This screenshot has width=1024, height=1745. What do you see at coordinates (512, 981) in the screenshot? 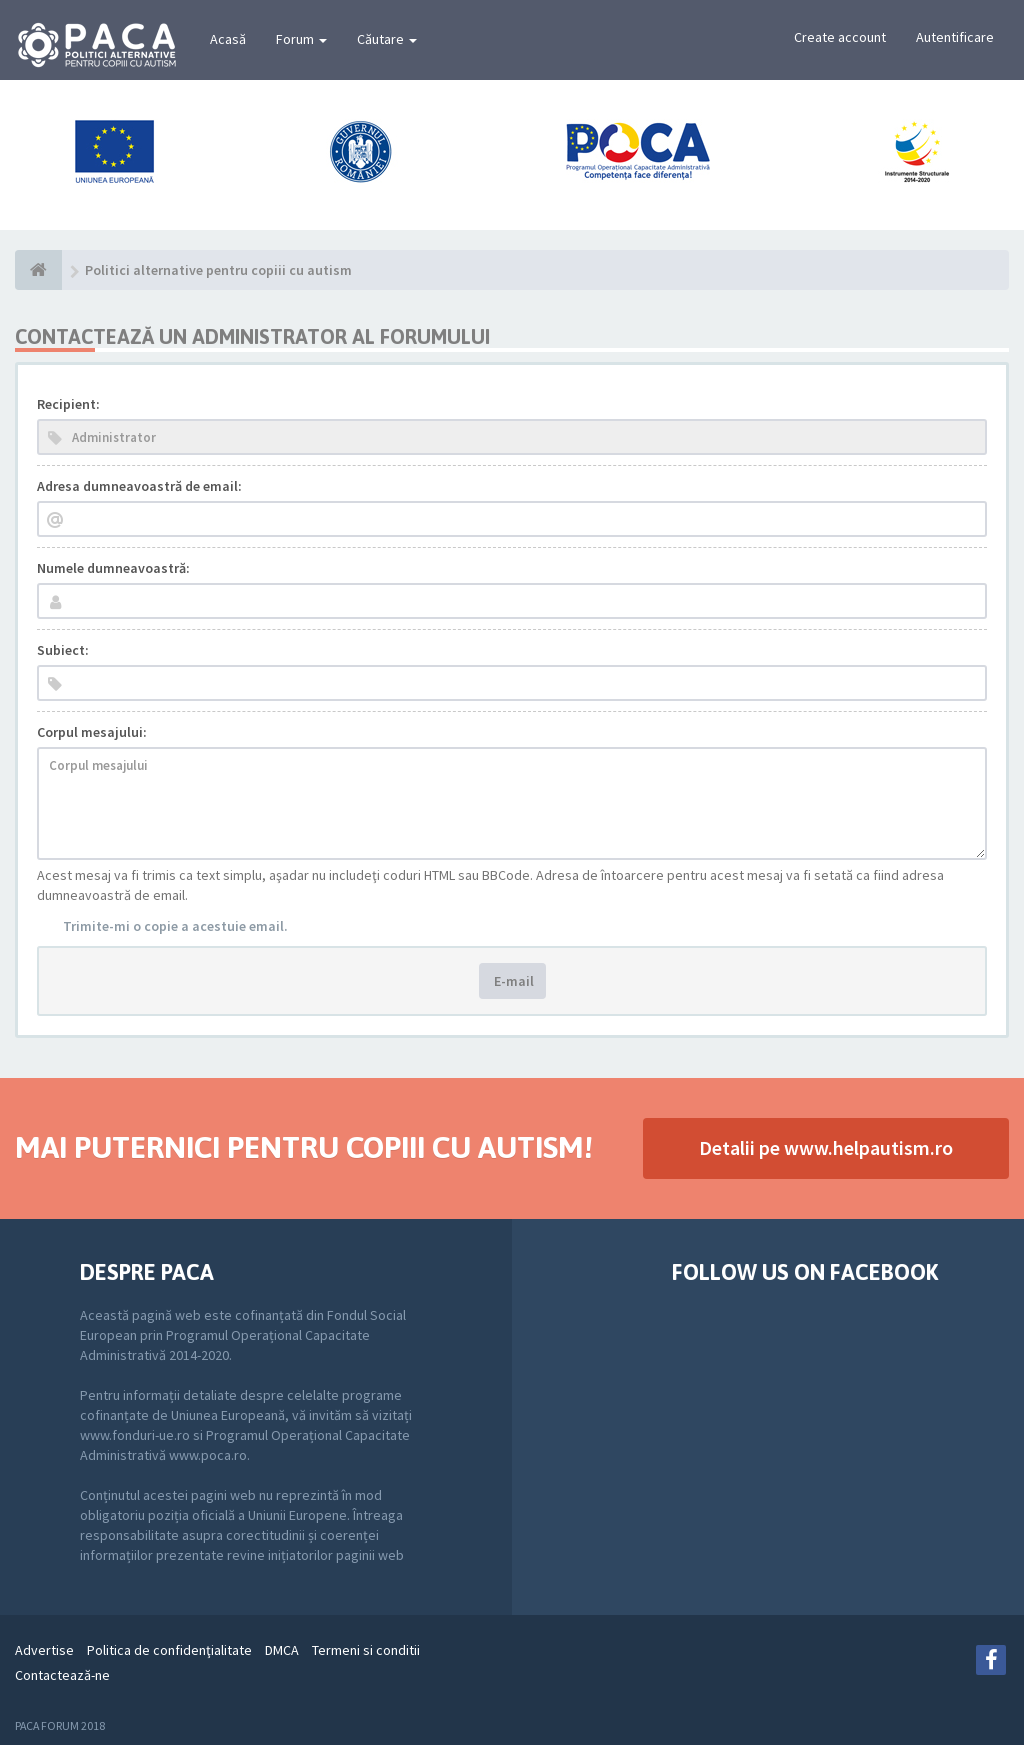
I see `E-mail` at bounding box center [512, 981].